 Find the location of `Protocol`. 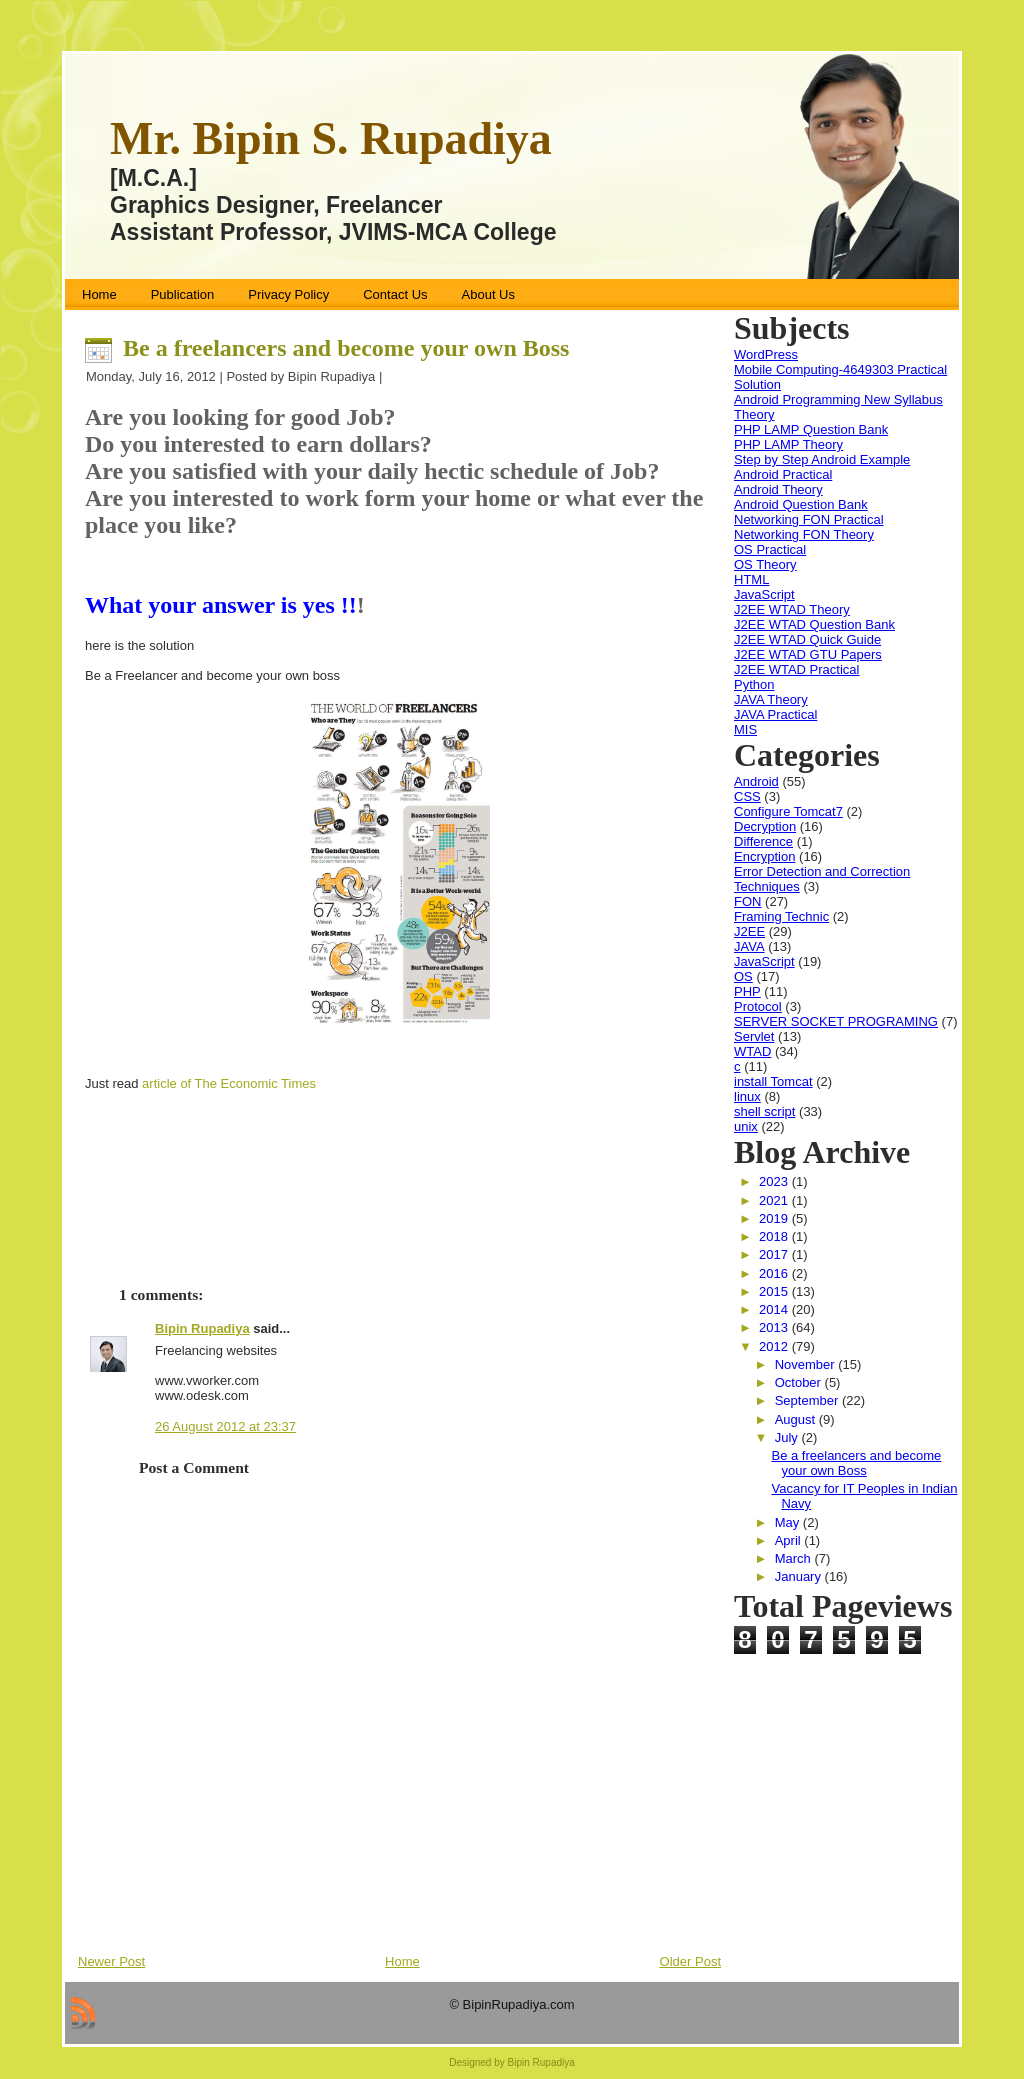

Protocol is located at coordinates (758, 1006).